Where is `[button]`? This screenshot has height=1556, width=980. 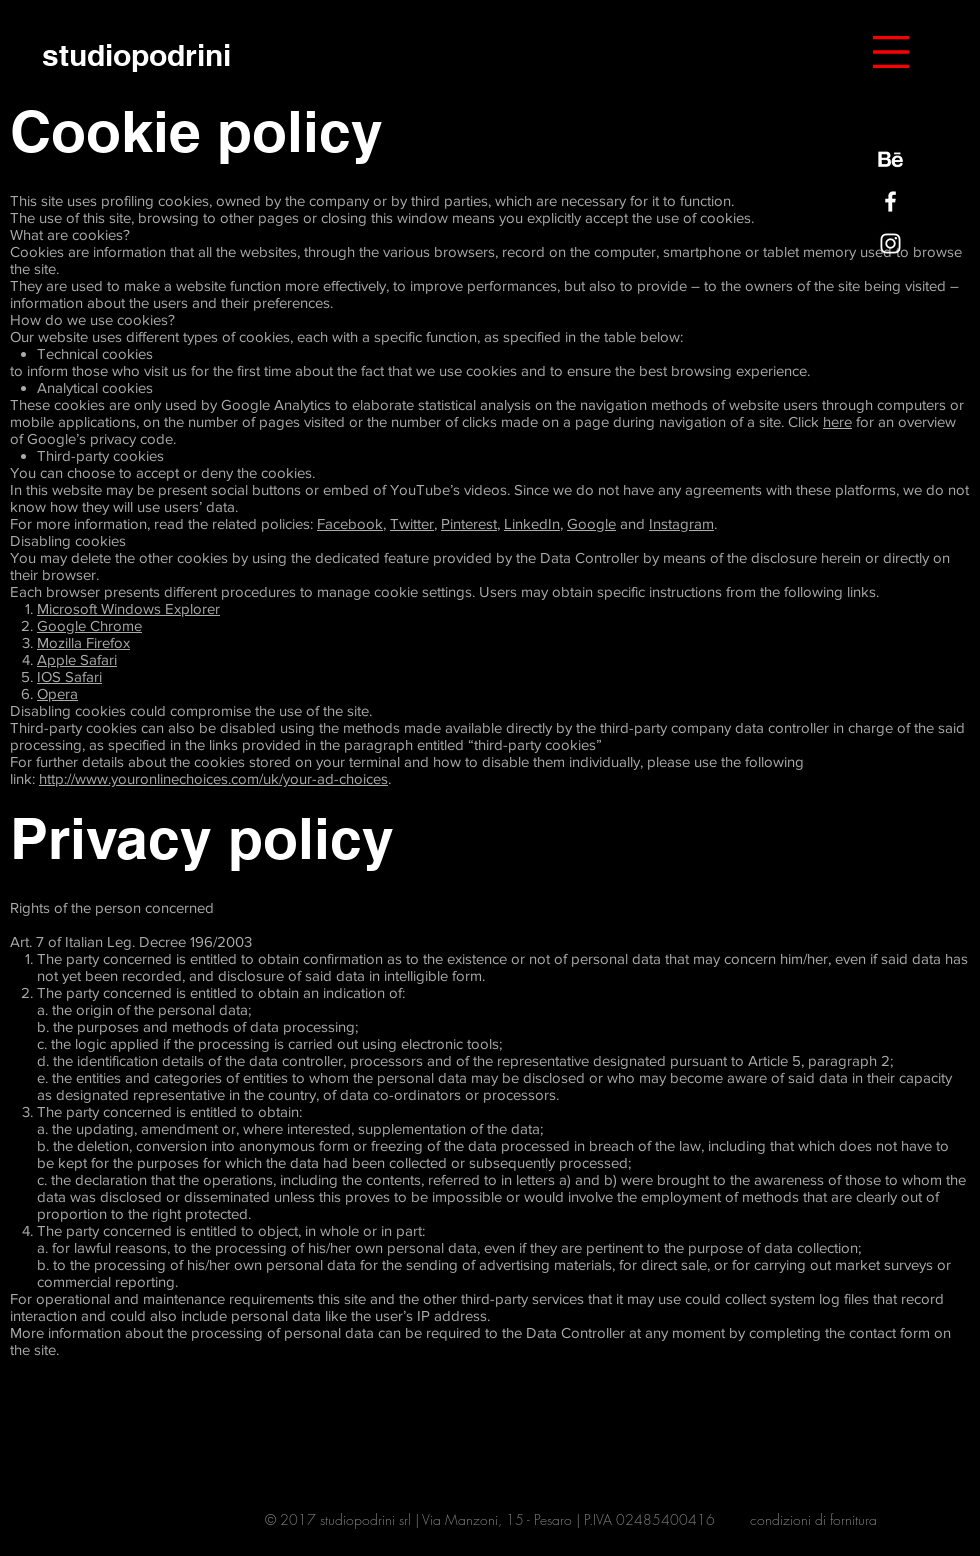 [button] is located at coordinates (891, 52).